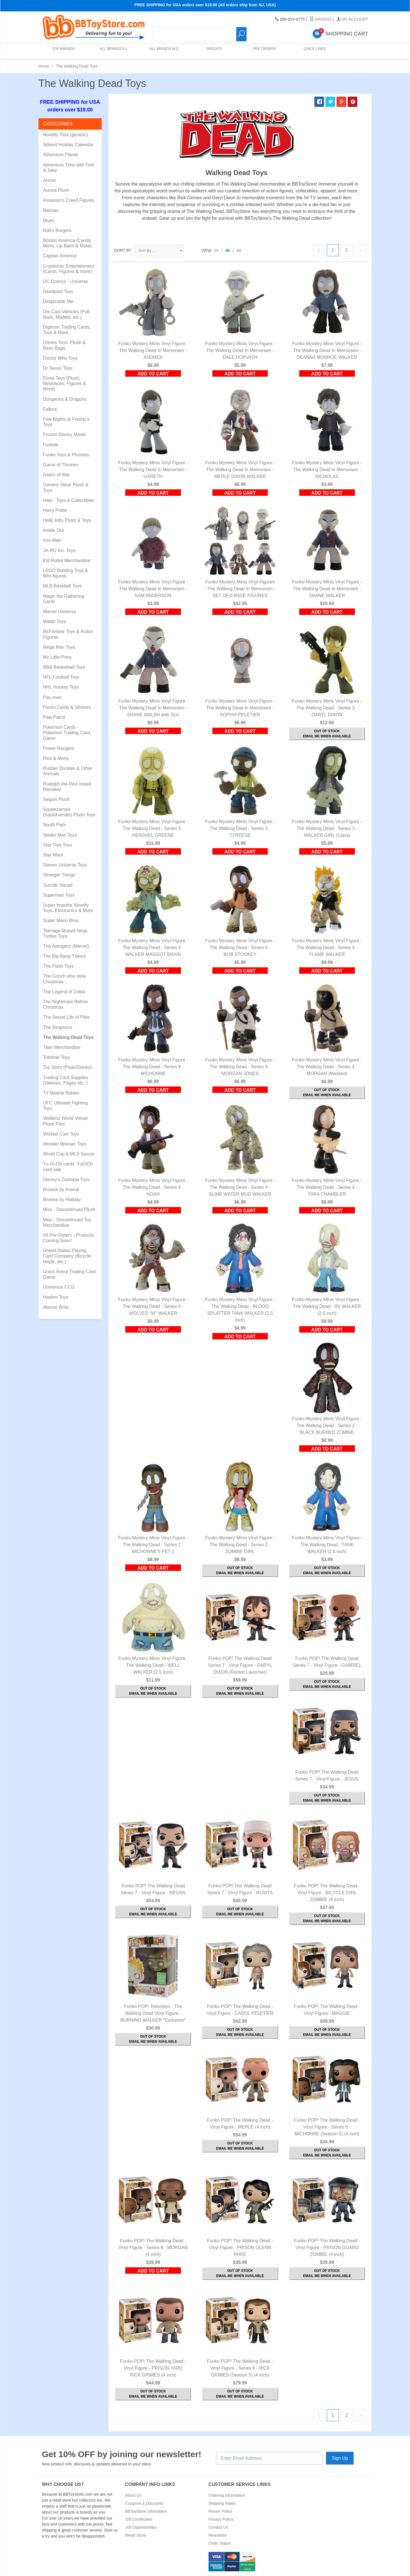 This screenshot has height=2576, width=410. I want to click on The Nightmare Before Christmas, so click(65, 1004).